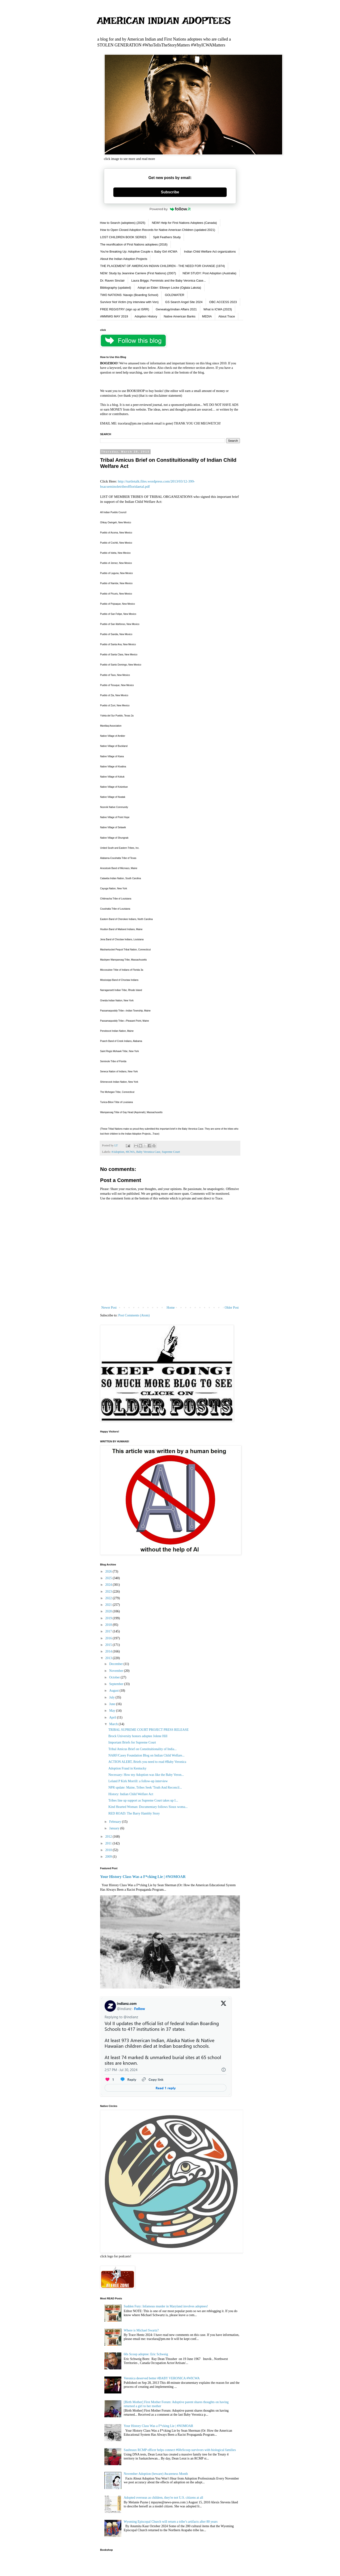  What do you see at coordinates (109, 1307) in the screenshot?
I see `Newer Post` at bounding box center [109, 1307].